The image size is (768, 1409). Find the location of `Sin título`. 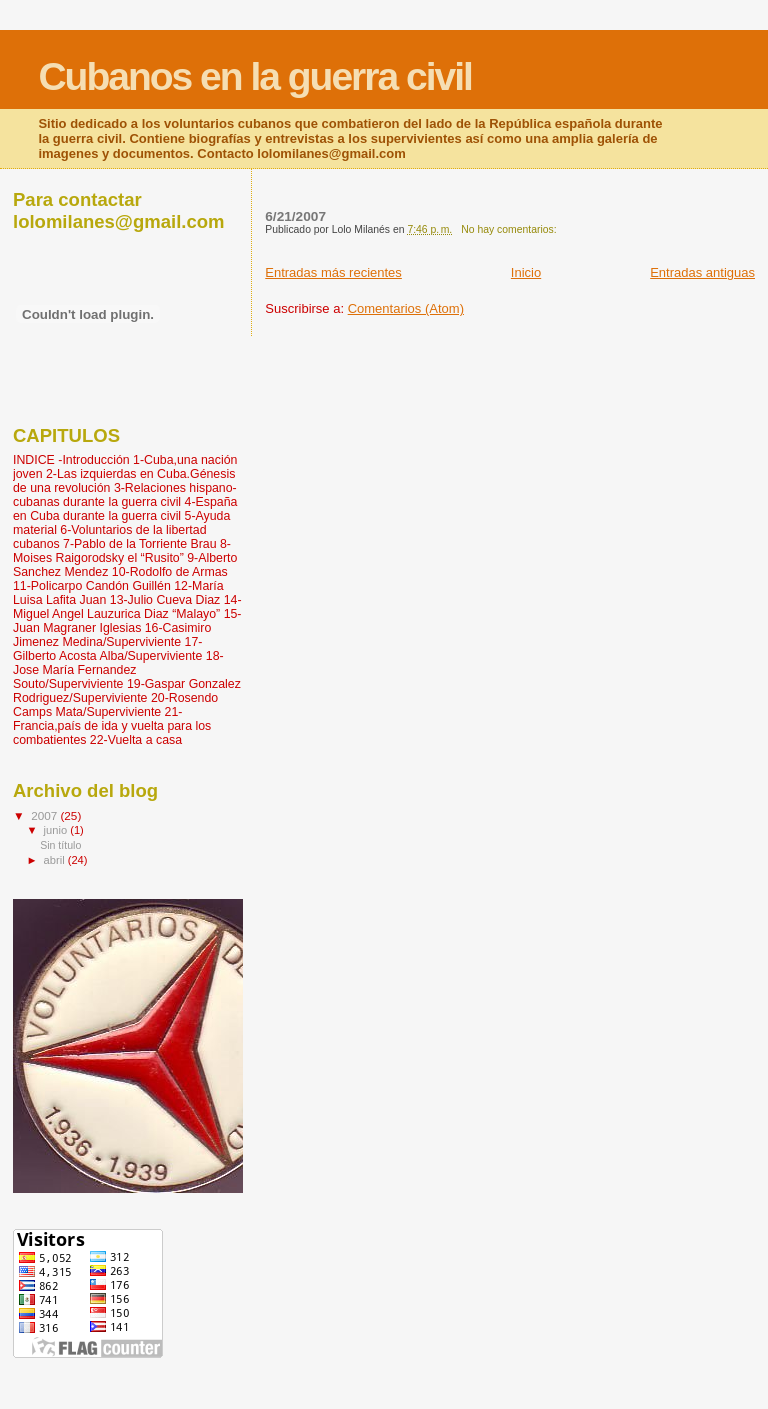

Sin título is located at coordinates (60, 845).